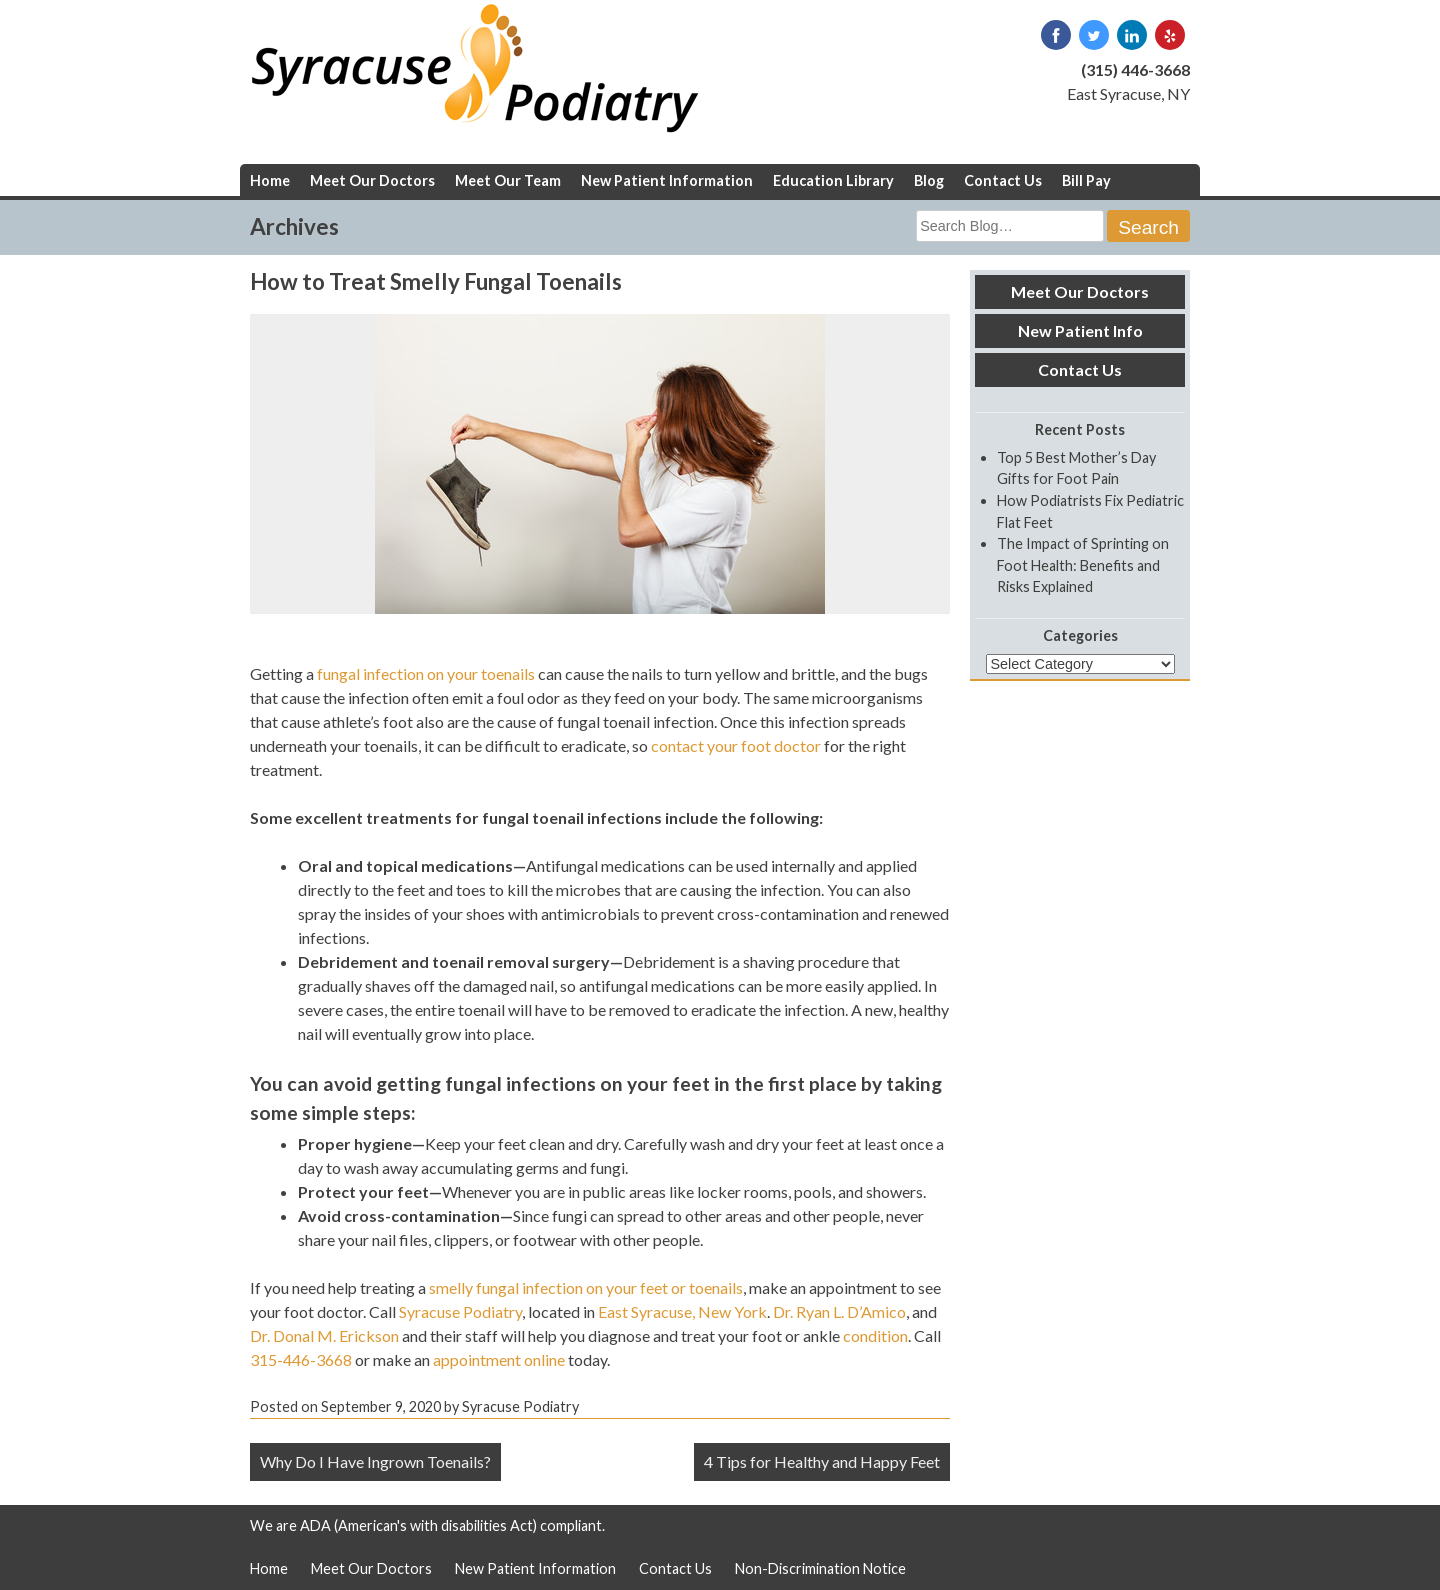 This screenshot has height=1590, width=1440. Describe the element at coordinates (1128, 93) in the screenshot. I see `East Syracuse, NY` at that location.